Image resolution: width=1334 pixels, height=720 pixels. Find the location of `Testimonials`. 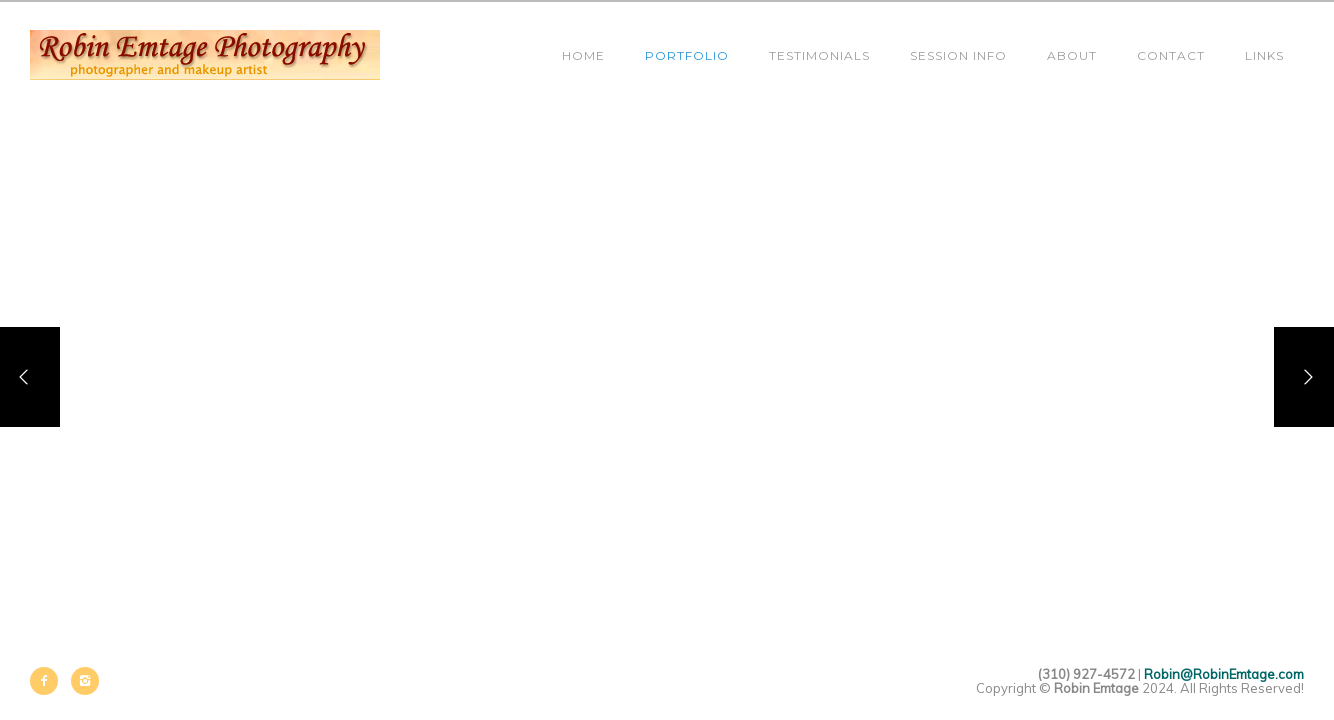

Testimonials is located at coordinates (819, 55).